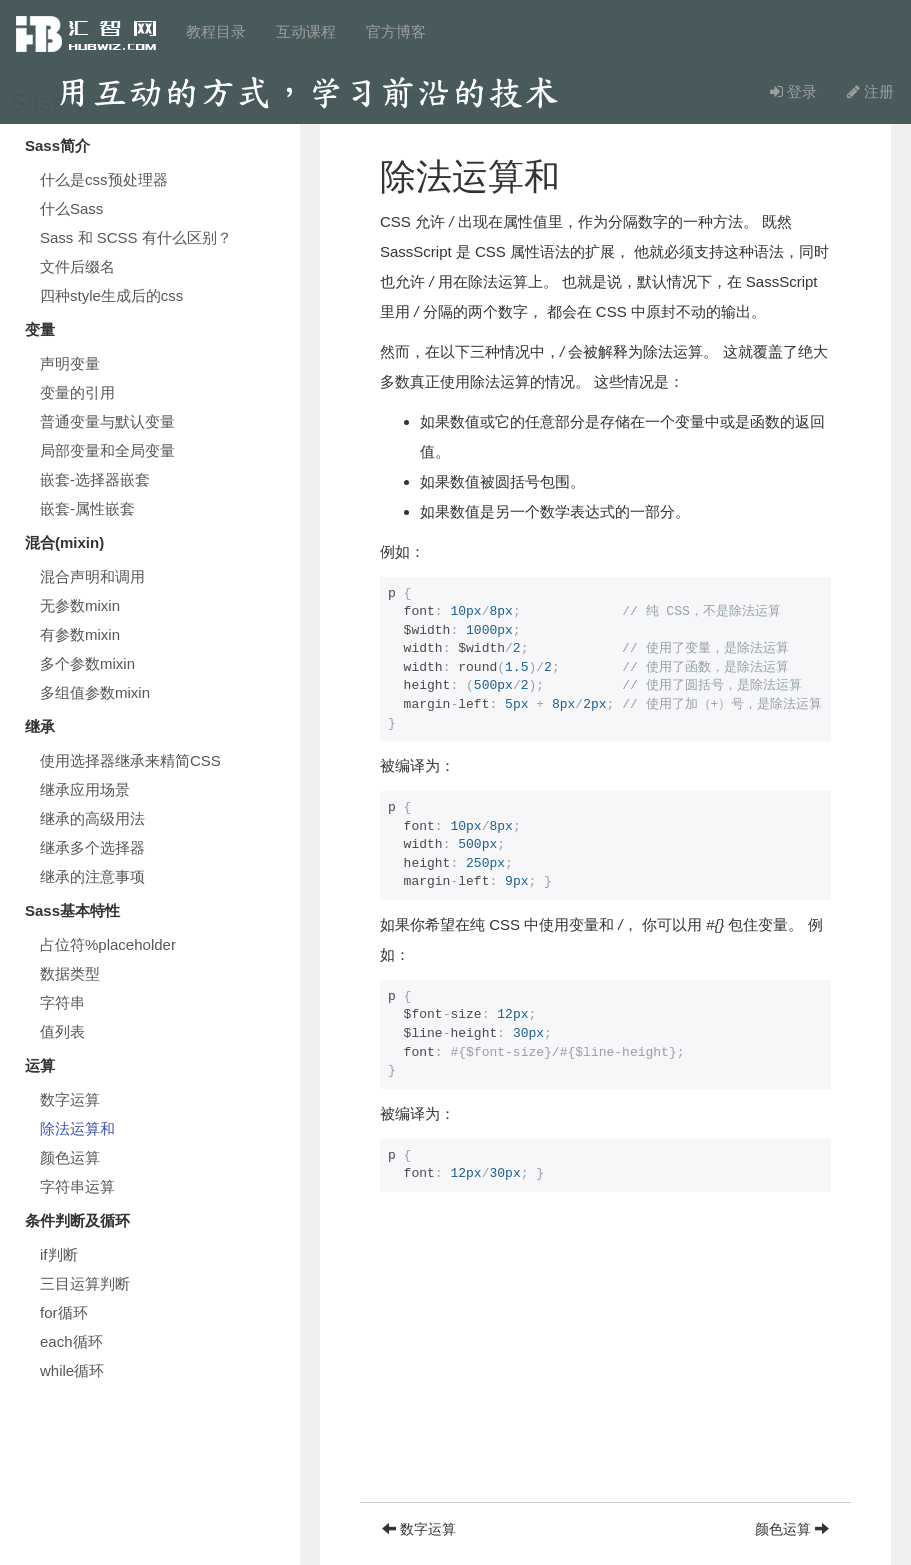  What do you see at coordinates (396, 31) in the screenshot?
I see `官方博客` at bounding box center [396, 31].